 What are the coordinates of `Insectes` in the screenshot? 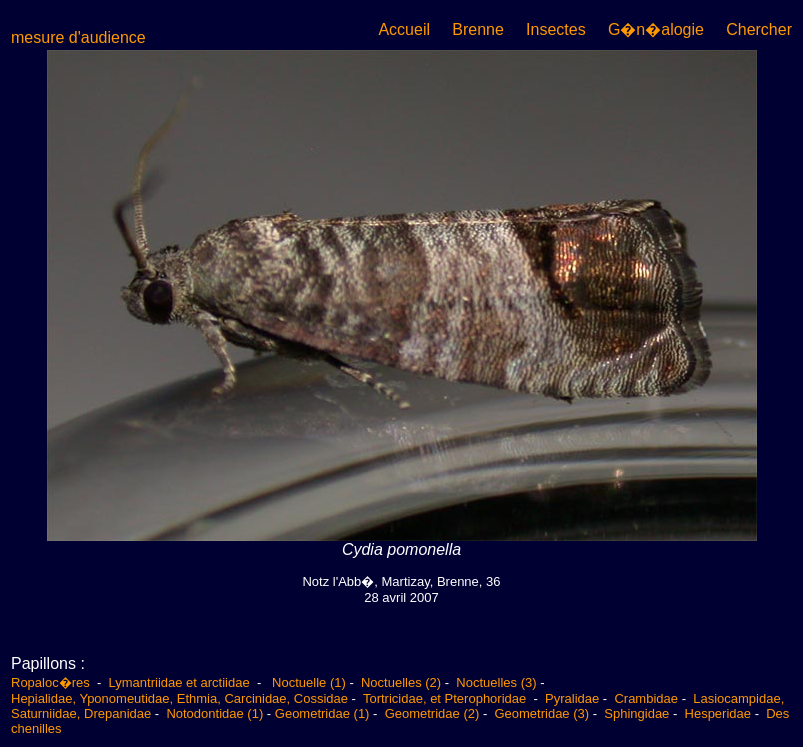 It's located at (556, 29).